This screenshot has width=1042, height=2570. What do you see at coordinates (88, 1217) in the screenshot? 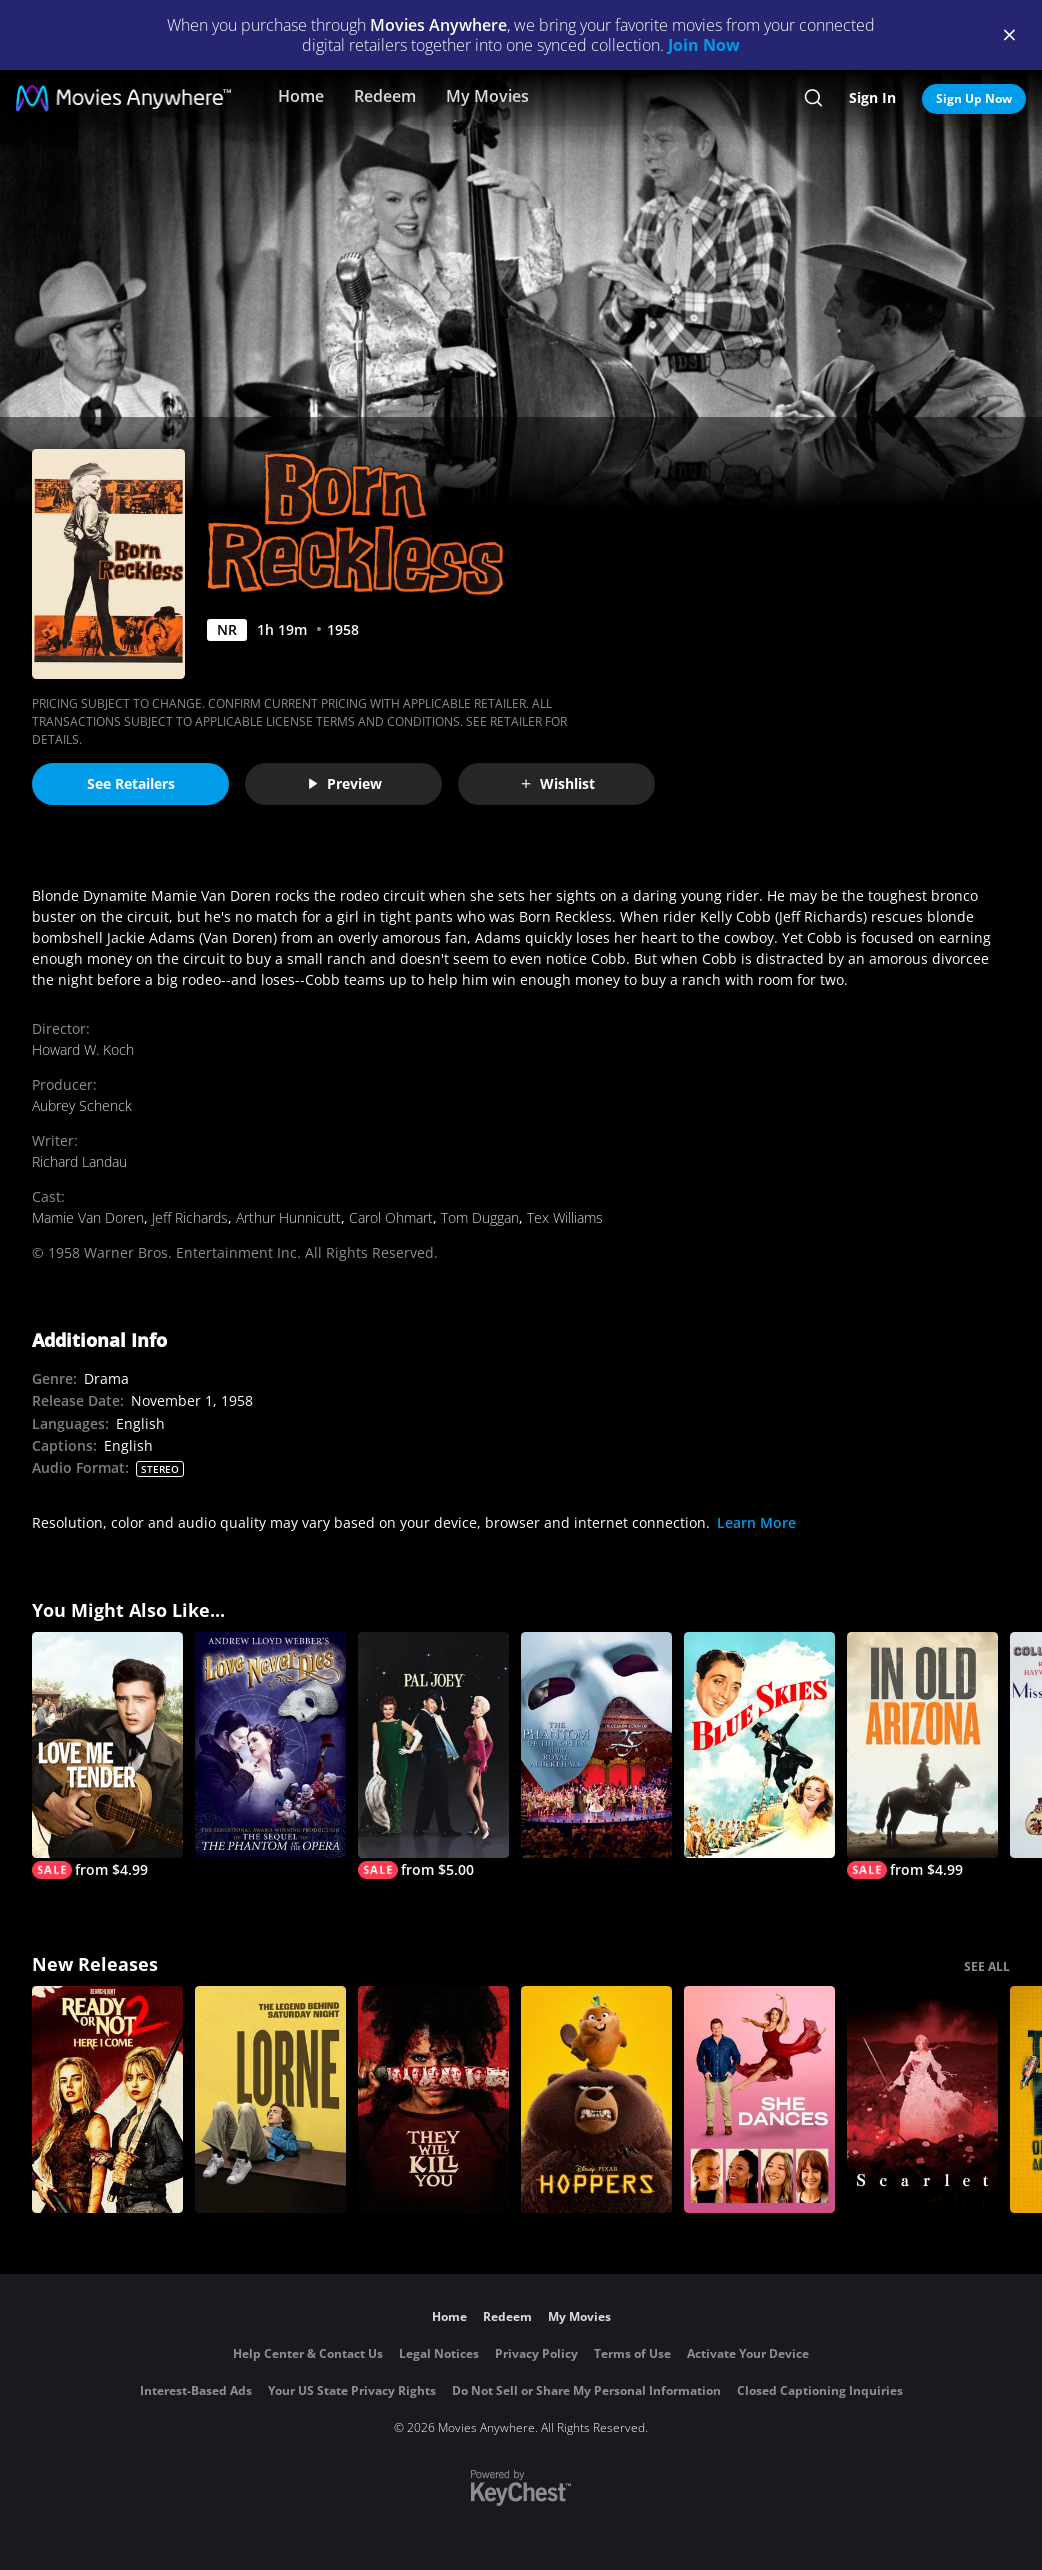
I see `Mamie Van Doren` at bounding box center [88, 1217].